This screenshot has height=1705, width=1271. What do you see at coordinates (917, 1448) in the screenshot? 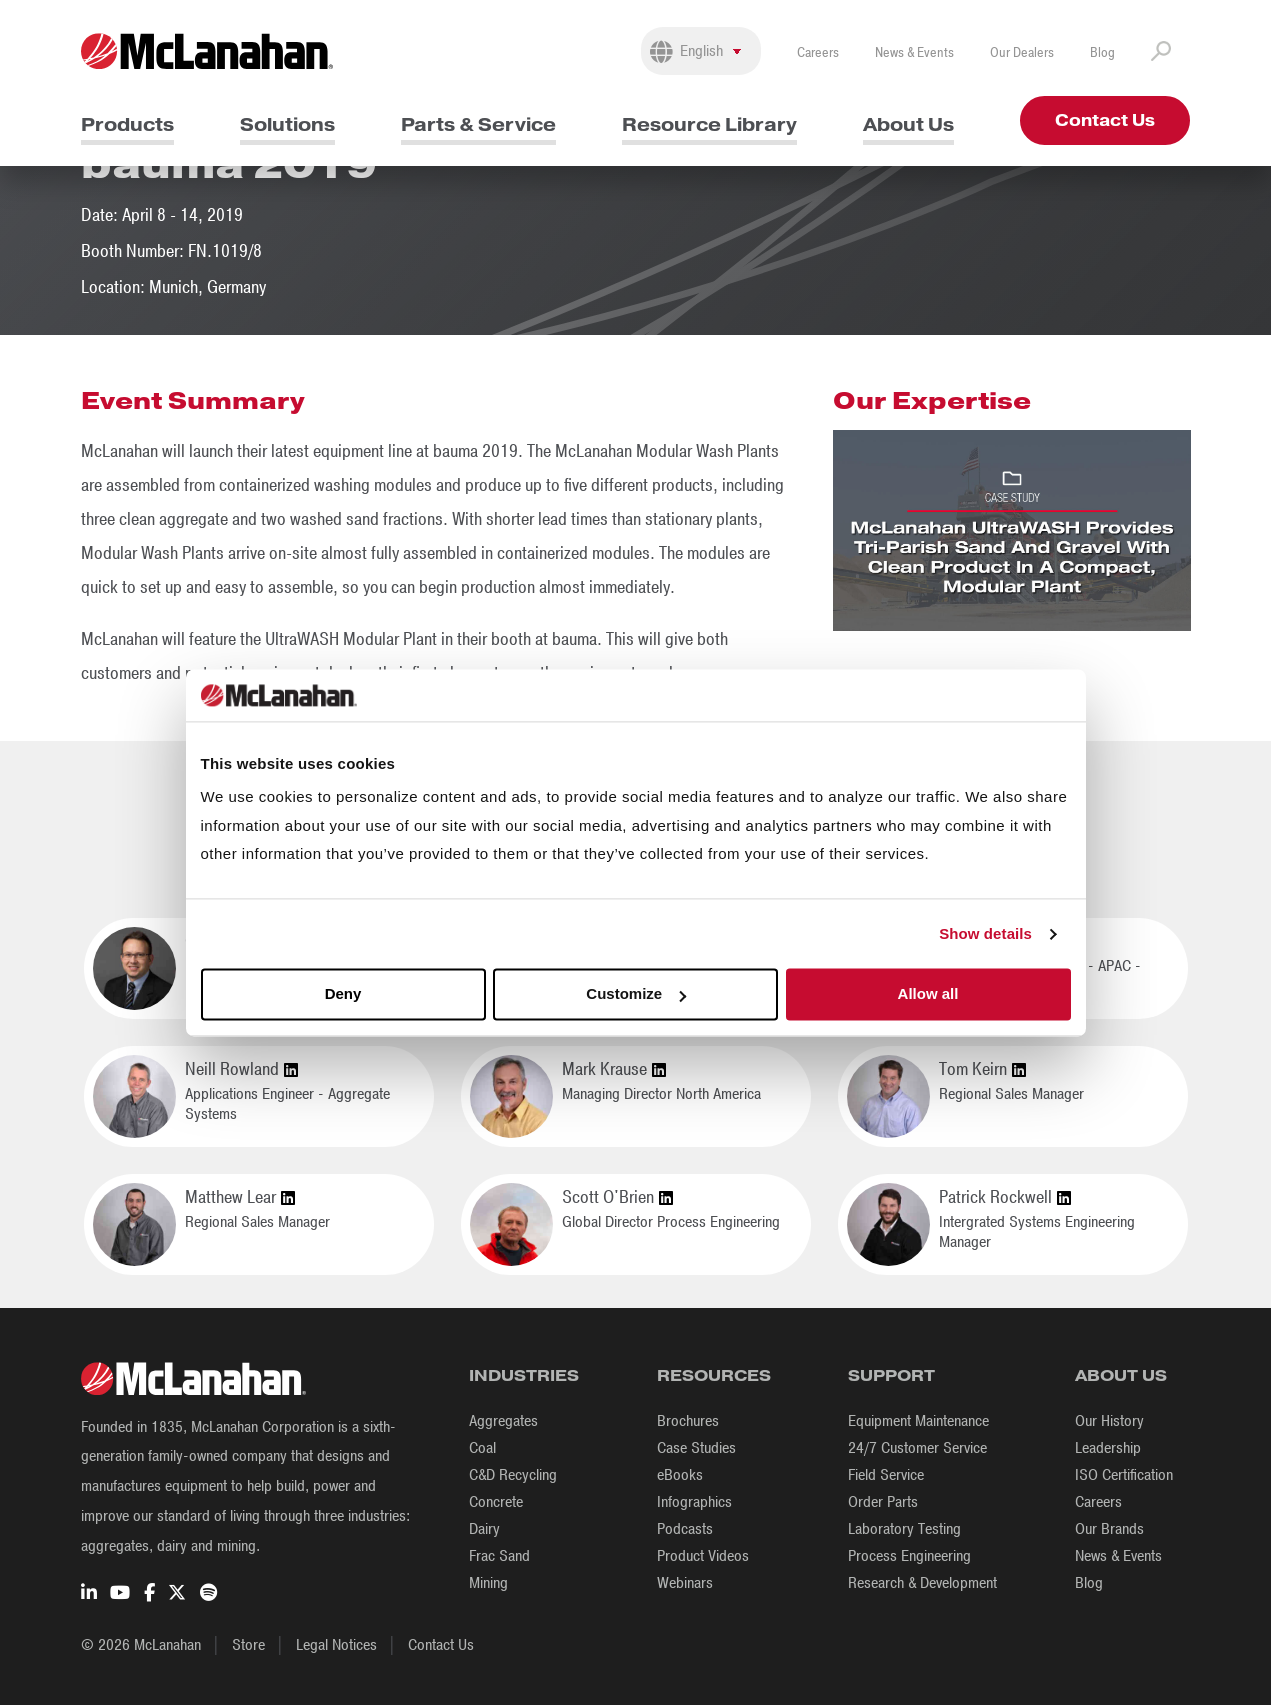
I see `24/7 Customer Service` at bounding box center [917, 1448].